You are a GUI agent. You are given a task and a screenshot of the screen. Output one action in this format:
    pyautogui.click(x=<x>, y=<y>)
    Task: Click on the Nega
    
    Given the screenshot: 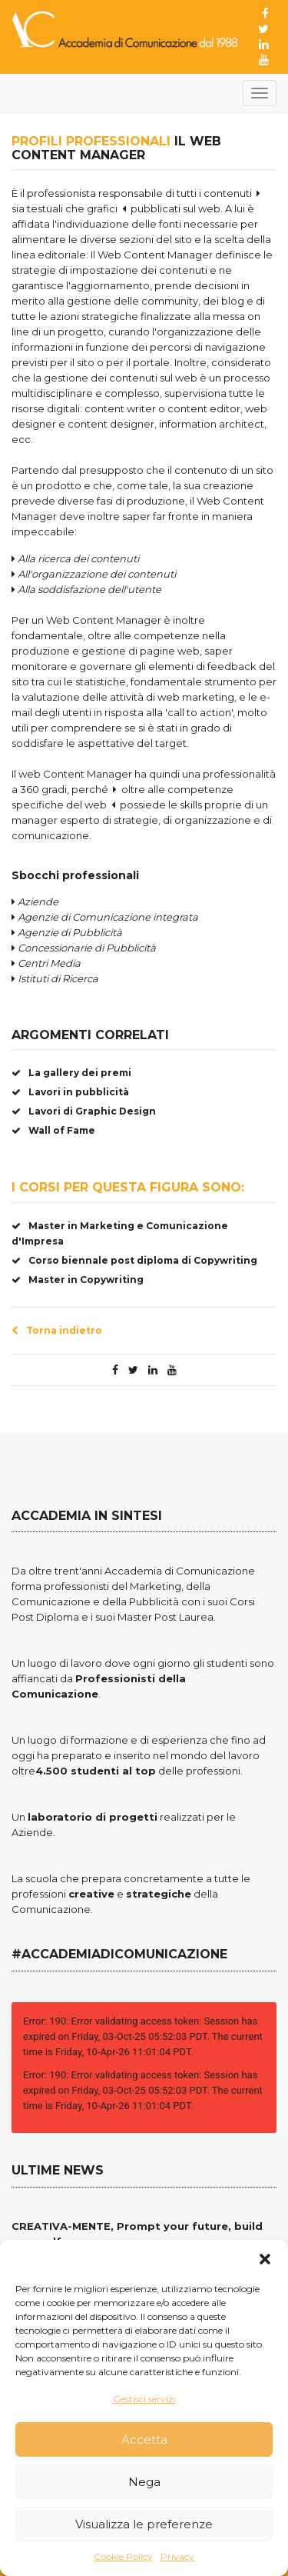 What is the action you would take?
    pyautogui.click(x=144, y=2481)
    